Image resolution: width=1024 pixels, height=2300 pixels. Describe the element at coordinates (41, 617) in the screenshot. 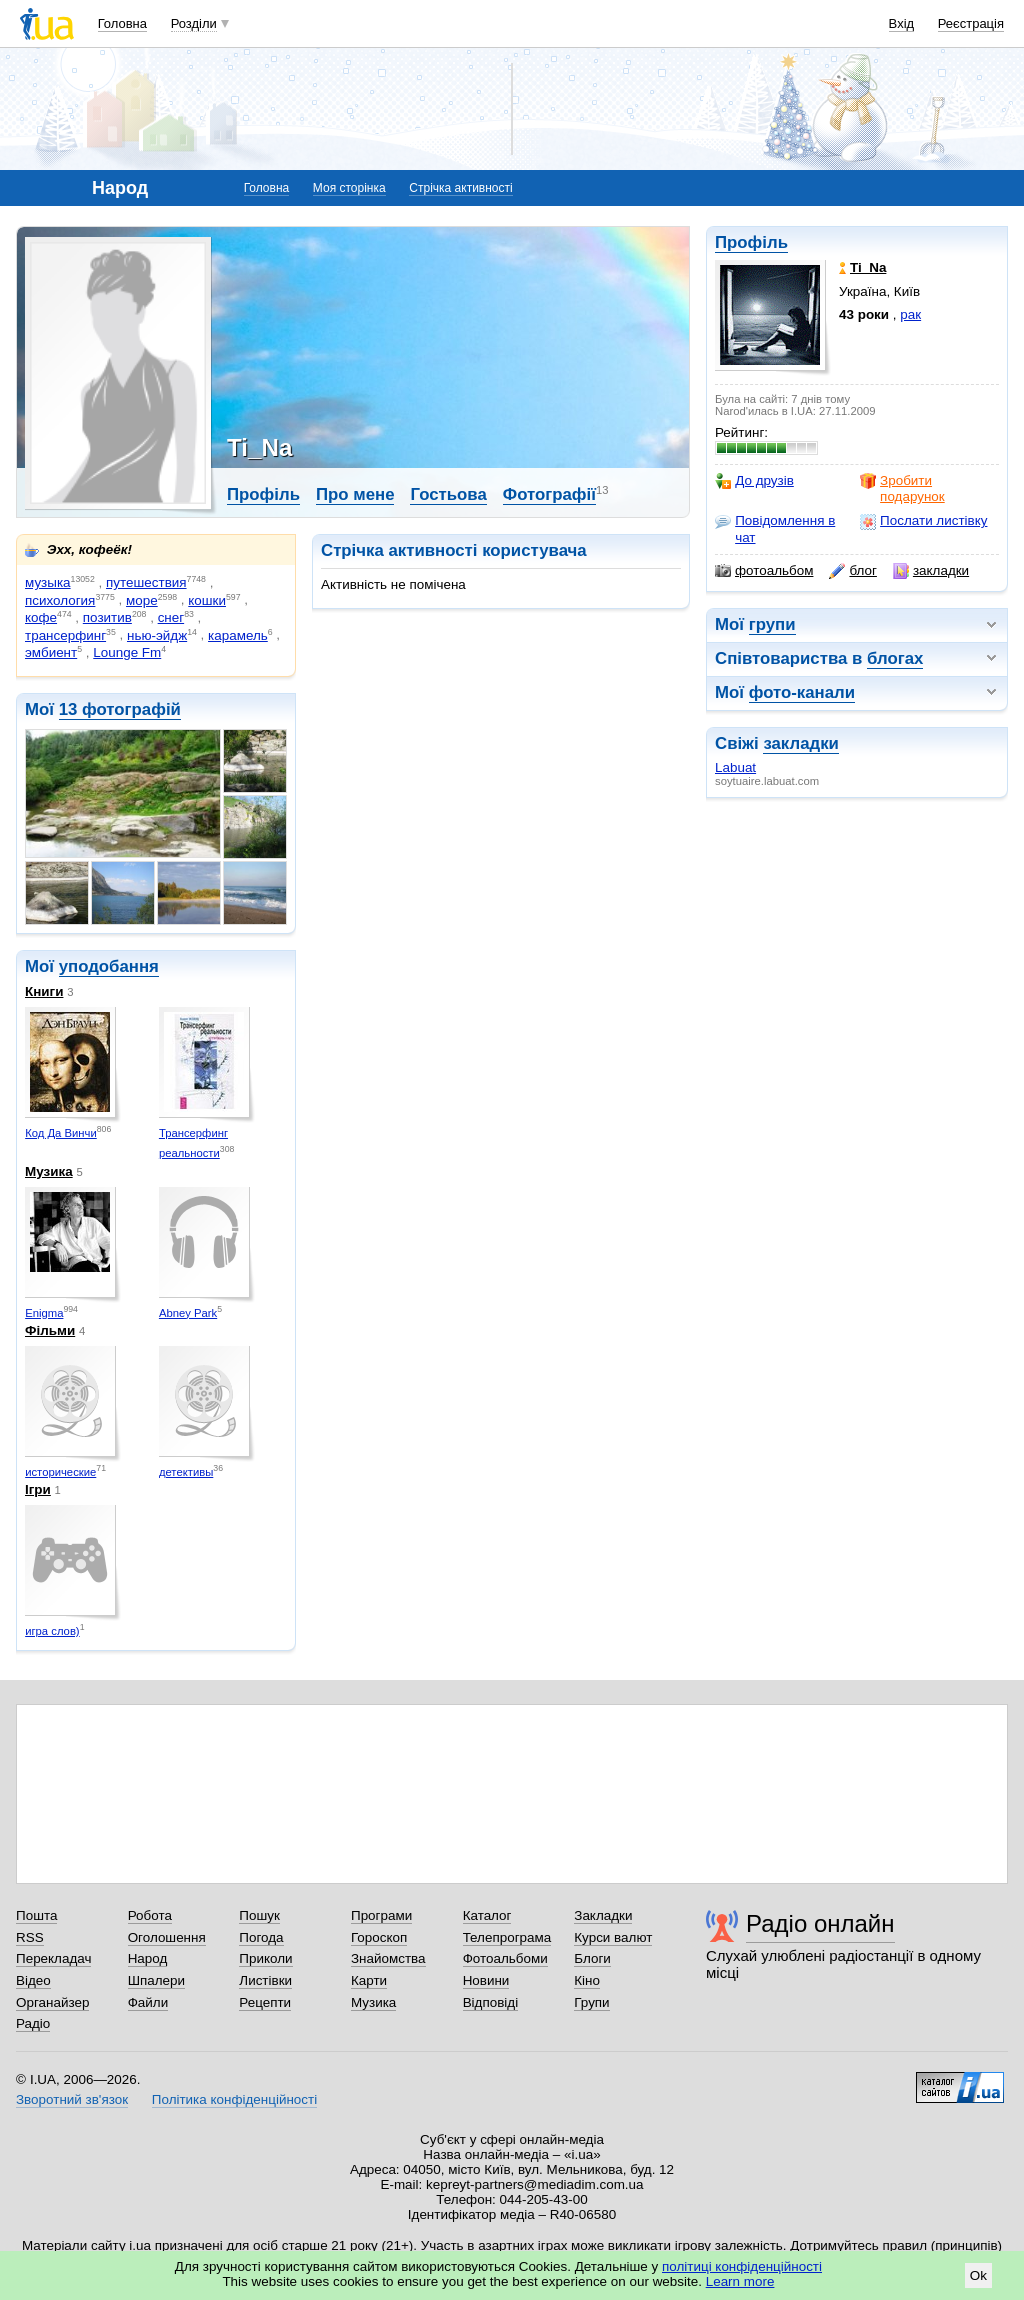

I see `кофе` at that location.